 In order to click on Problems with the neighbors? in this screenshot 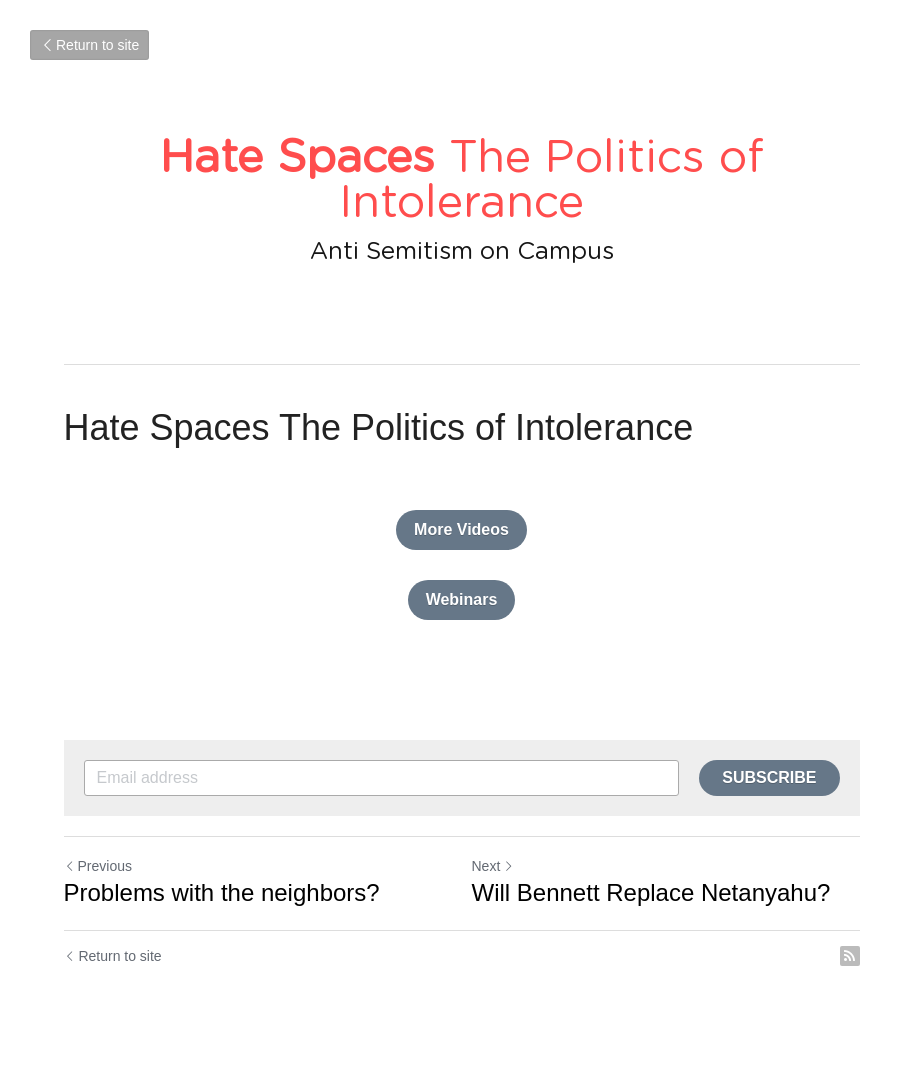, I will do `click(222, 892)`.